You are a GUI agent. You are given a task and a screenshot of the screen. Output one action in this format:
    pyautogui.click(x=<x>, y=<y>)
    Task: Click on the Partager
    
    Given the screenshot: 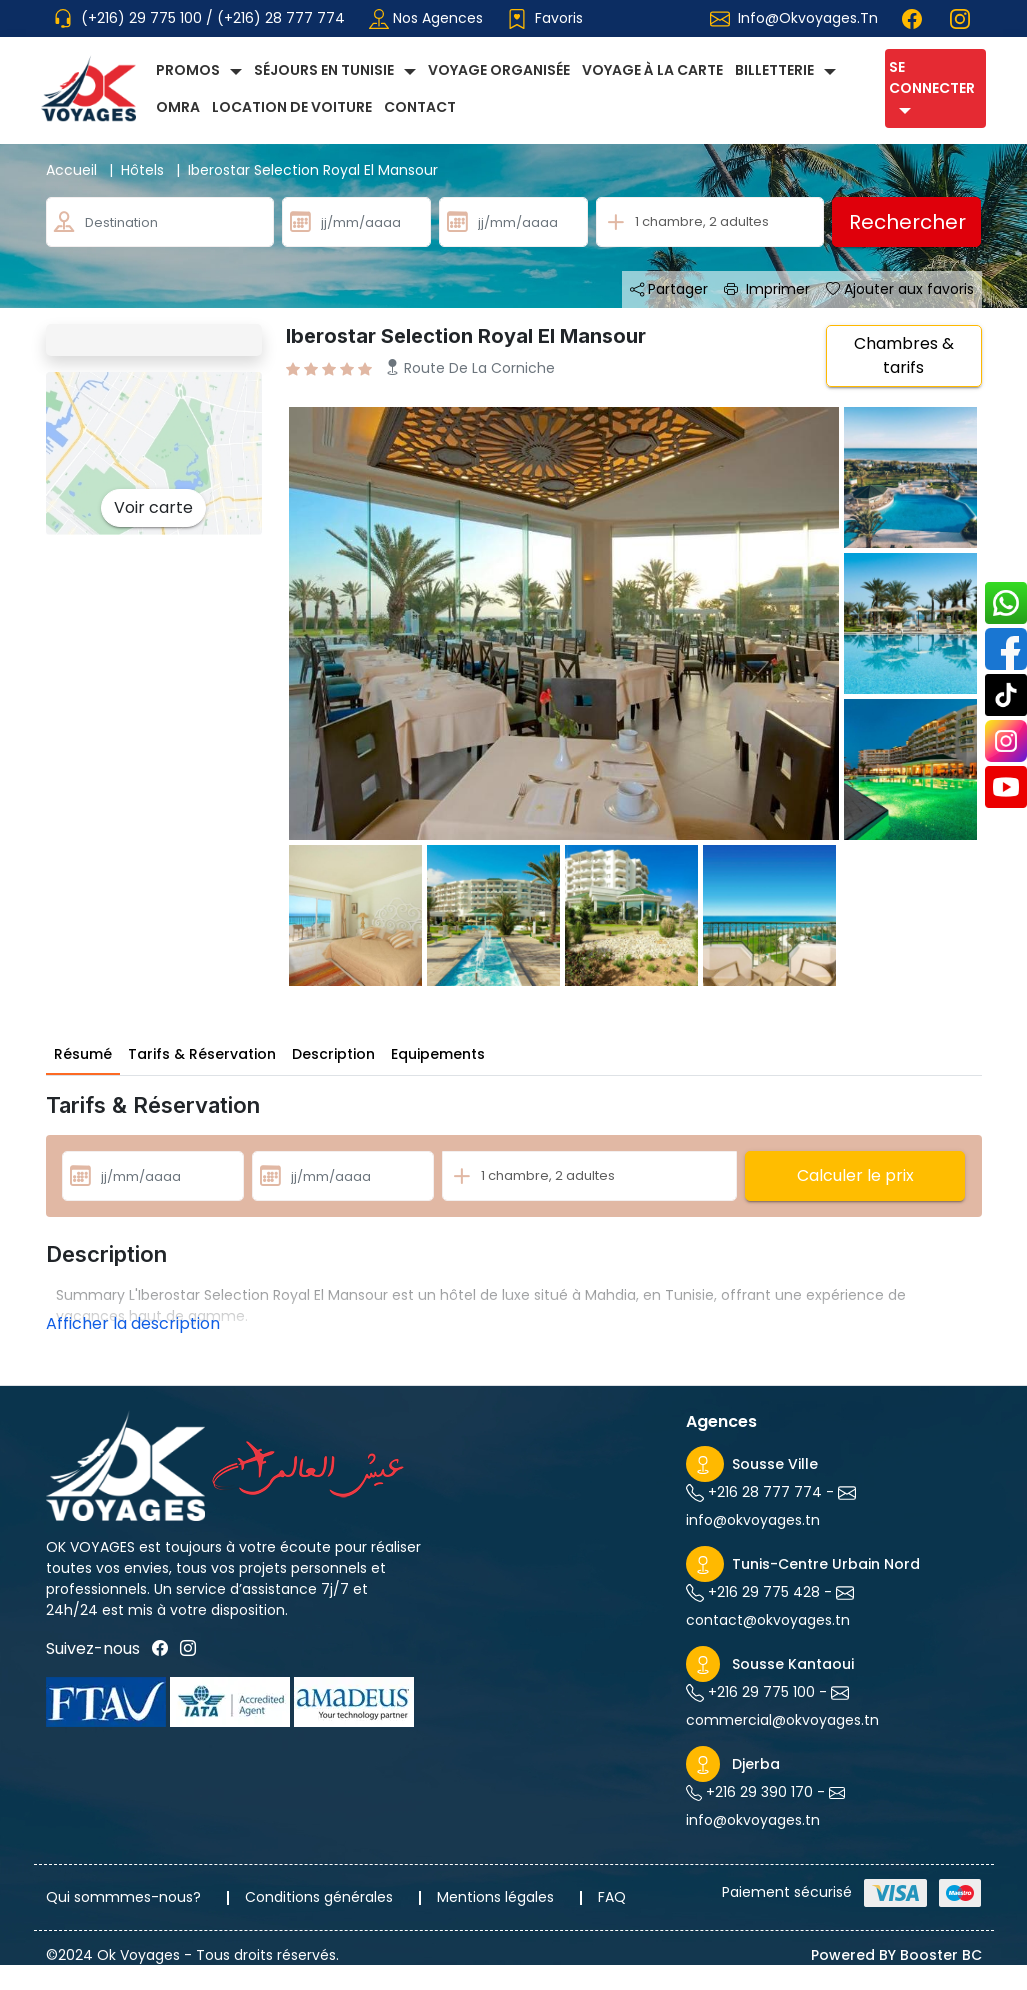 What is the action you would take?
    pyautogui.click(x=669, y=289)
    